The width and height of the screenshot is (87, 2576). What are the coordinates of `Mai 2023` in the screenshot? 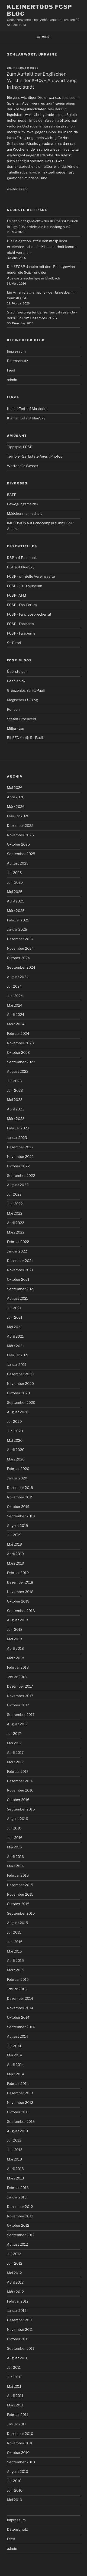 It's located at (15, 1100).